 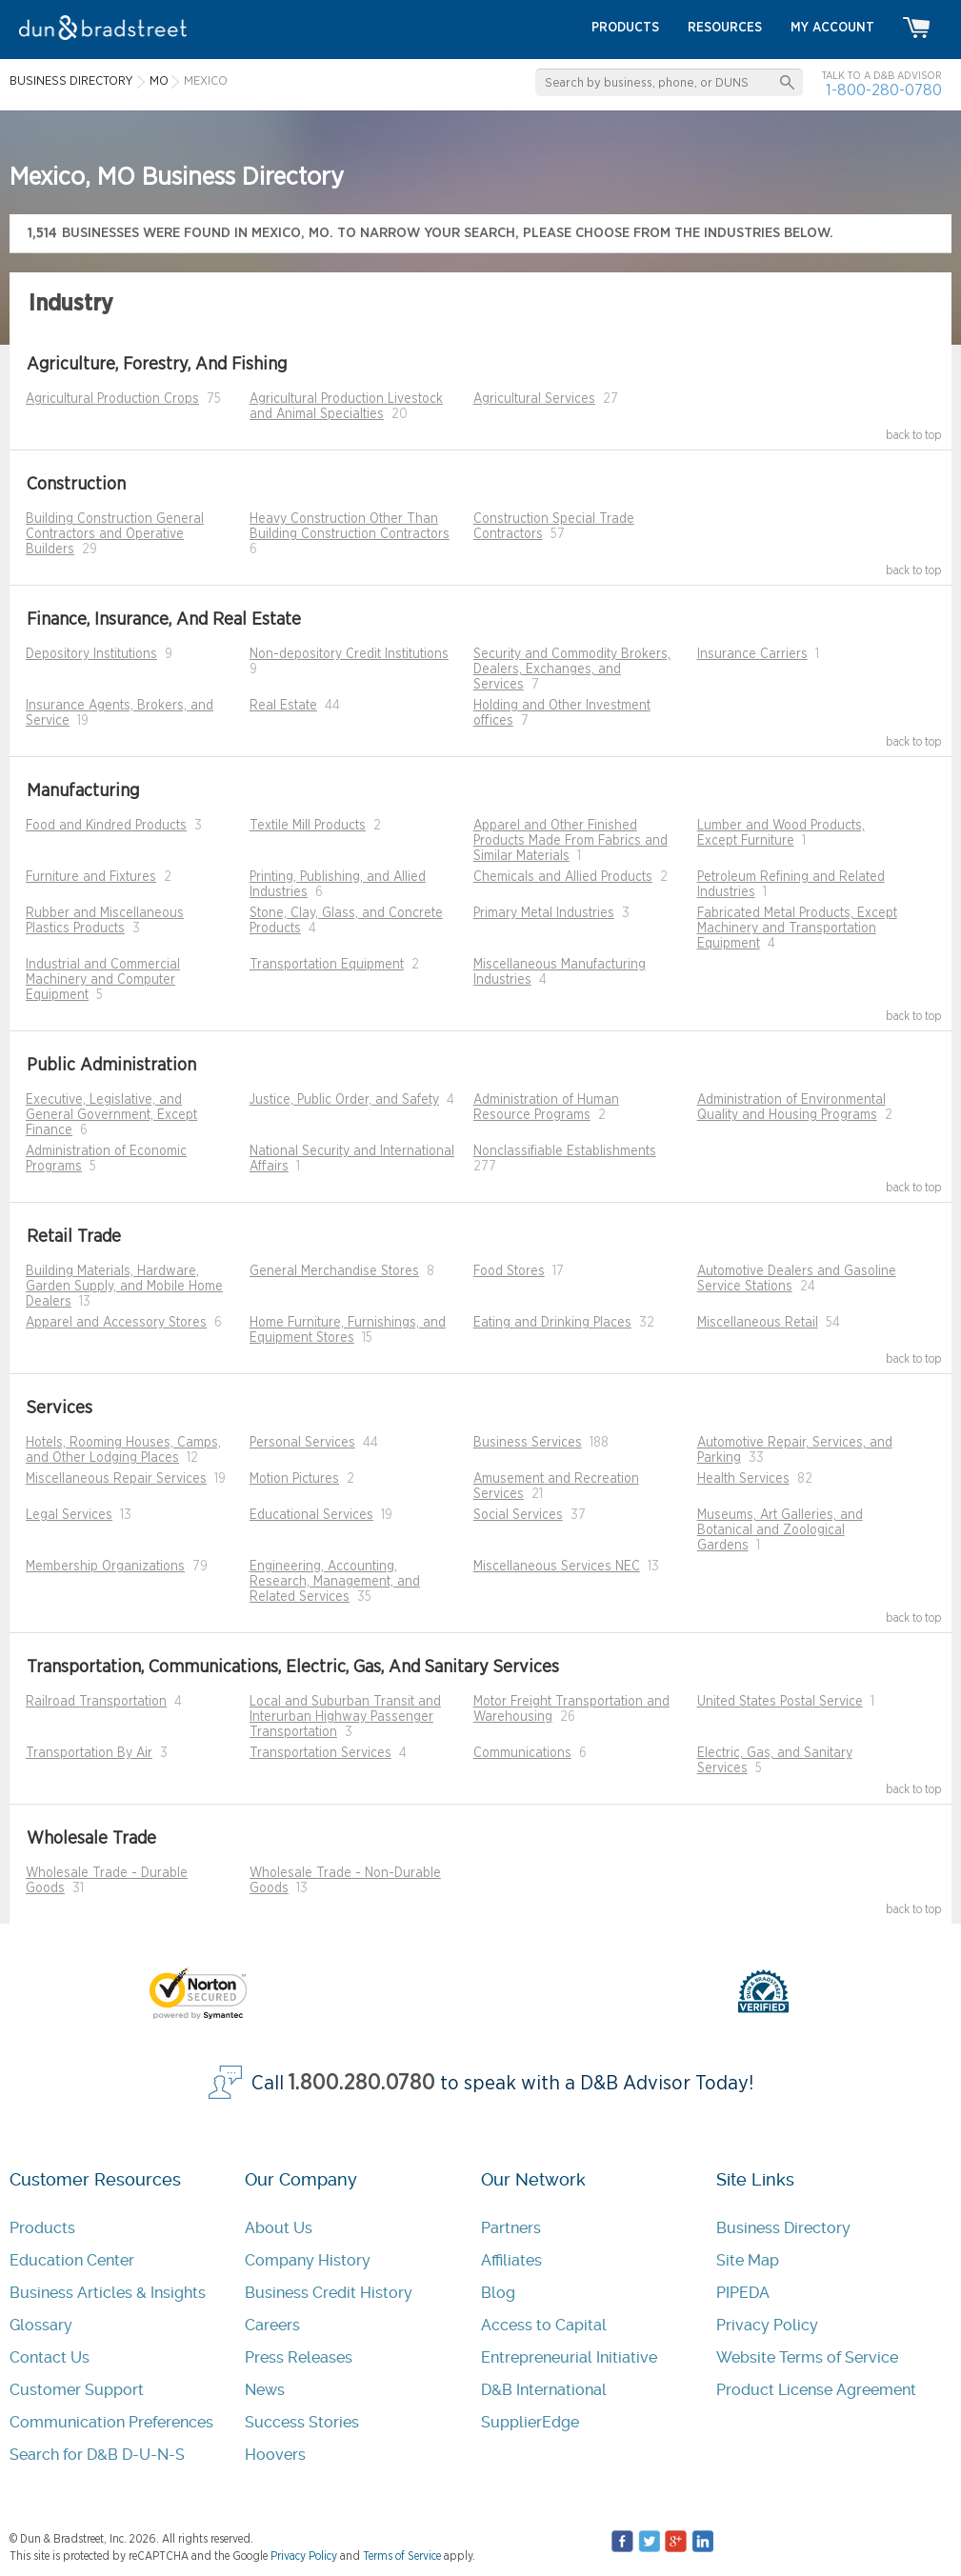 I want to click on Terms of Service, so click(x=402, y=2556).